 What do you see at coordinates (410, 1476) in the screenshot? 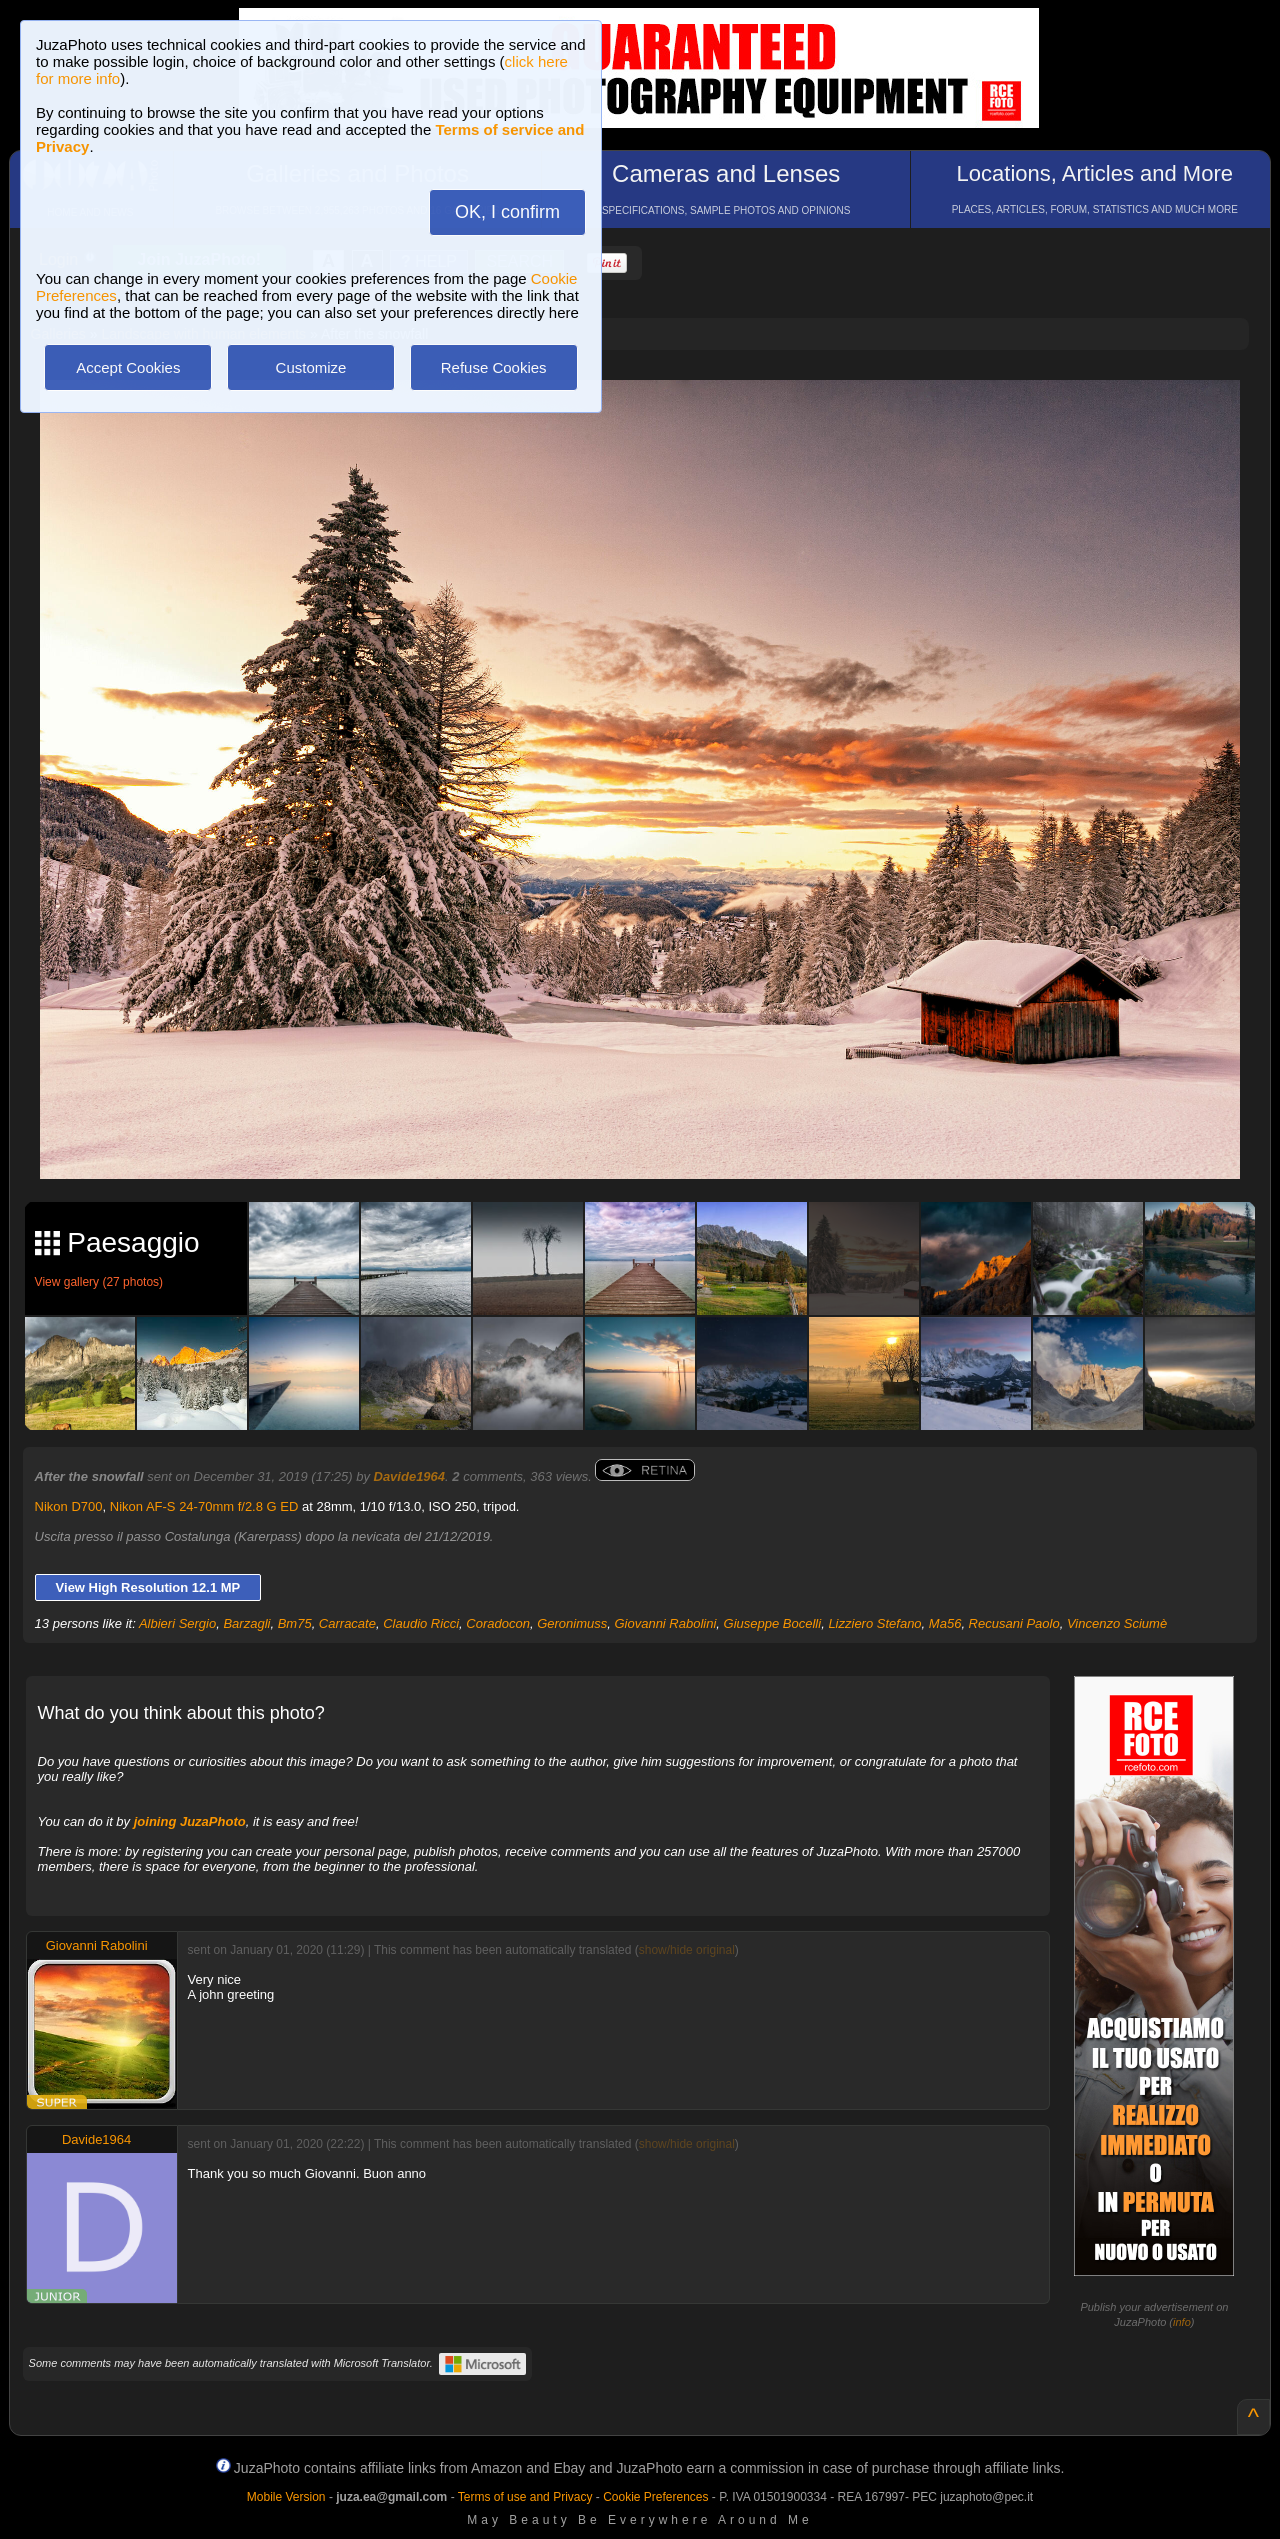
I see `Davide1964` at bounding box center [410, 1476].